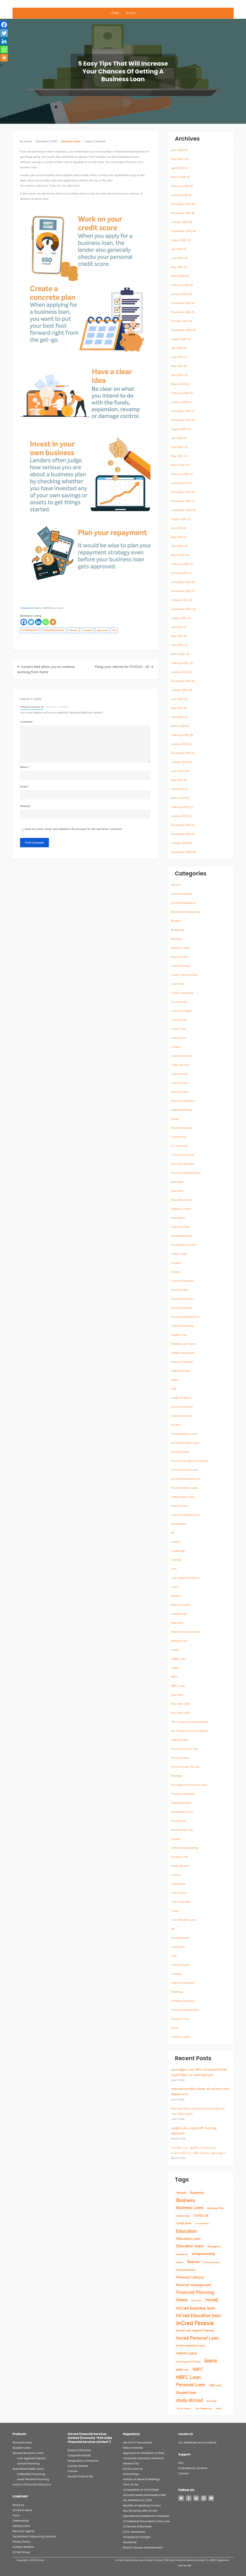  I want to click on June 2023, so click(177, 447).